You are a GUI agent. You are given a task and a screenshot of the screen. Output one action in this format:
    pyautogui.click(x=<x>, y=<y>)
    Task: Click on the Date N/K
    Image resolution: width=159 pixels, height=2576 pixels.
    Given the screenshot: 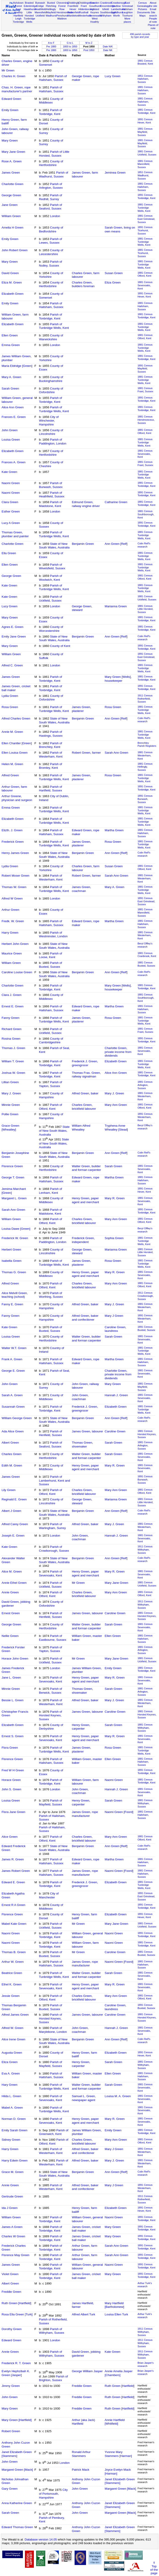 What is the action you would take?
    pyautogui.click(x=108, y=46)
    